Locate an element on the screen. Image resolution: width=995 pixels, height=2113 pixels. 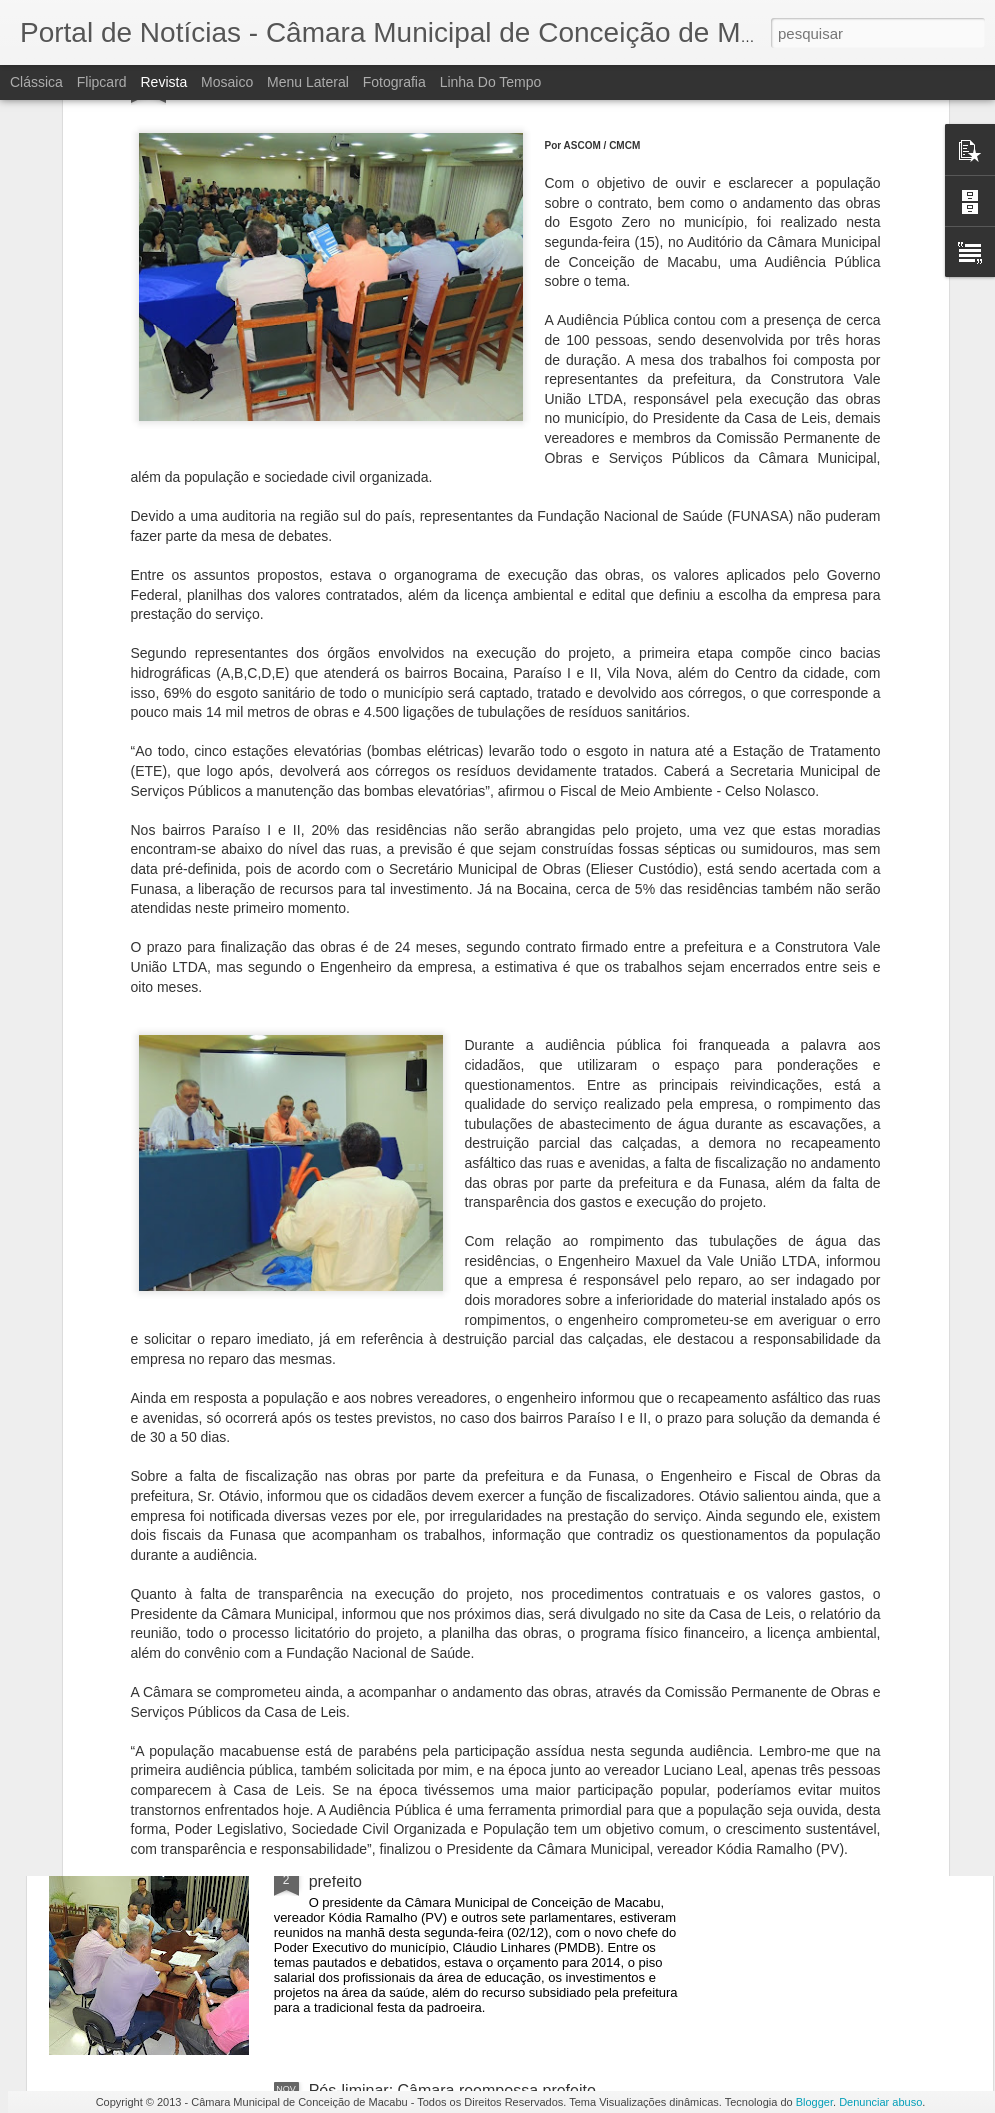
Clássica is located at coordinates (36, 82).